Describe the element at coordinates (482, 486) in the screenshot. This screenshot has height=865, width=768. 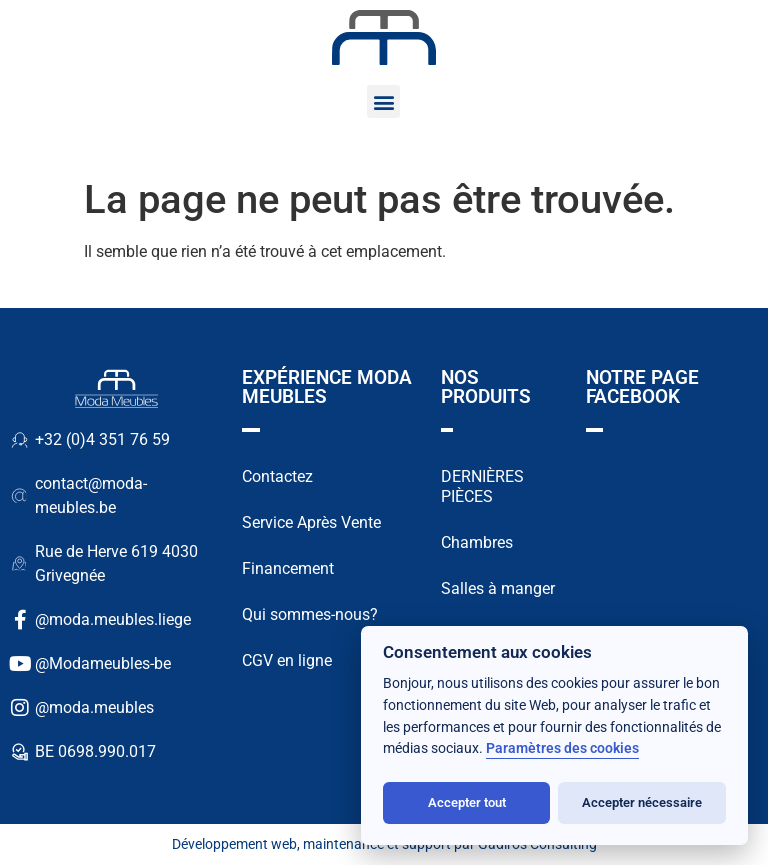
I see `DERNIÈRES PIÈCES` at that location.